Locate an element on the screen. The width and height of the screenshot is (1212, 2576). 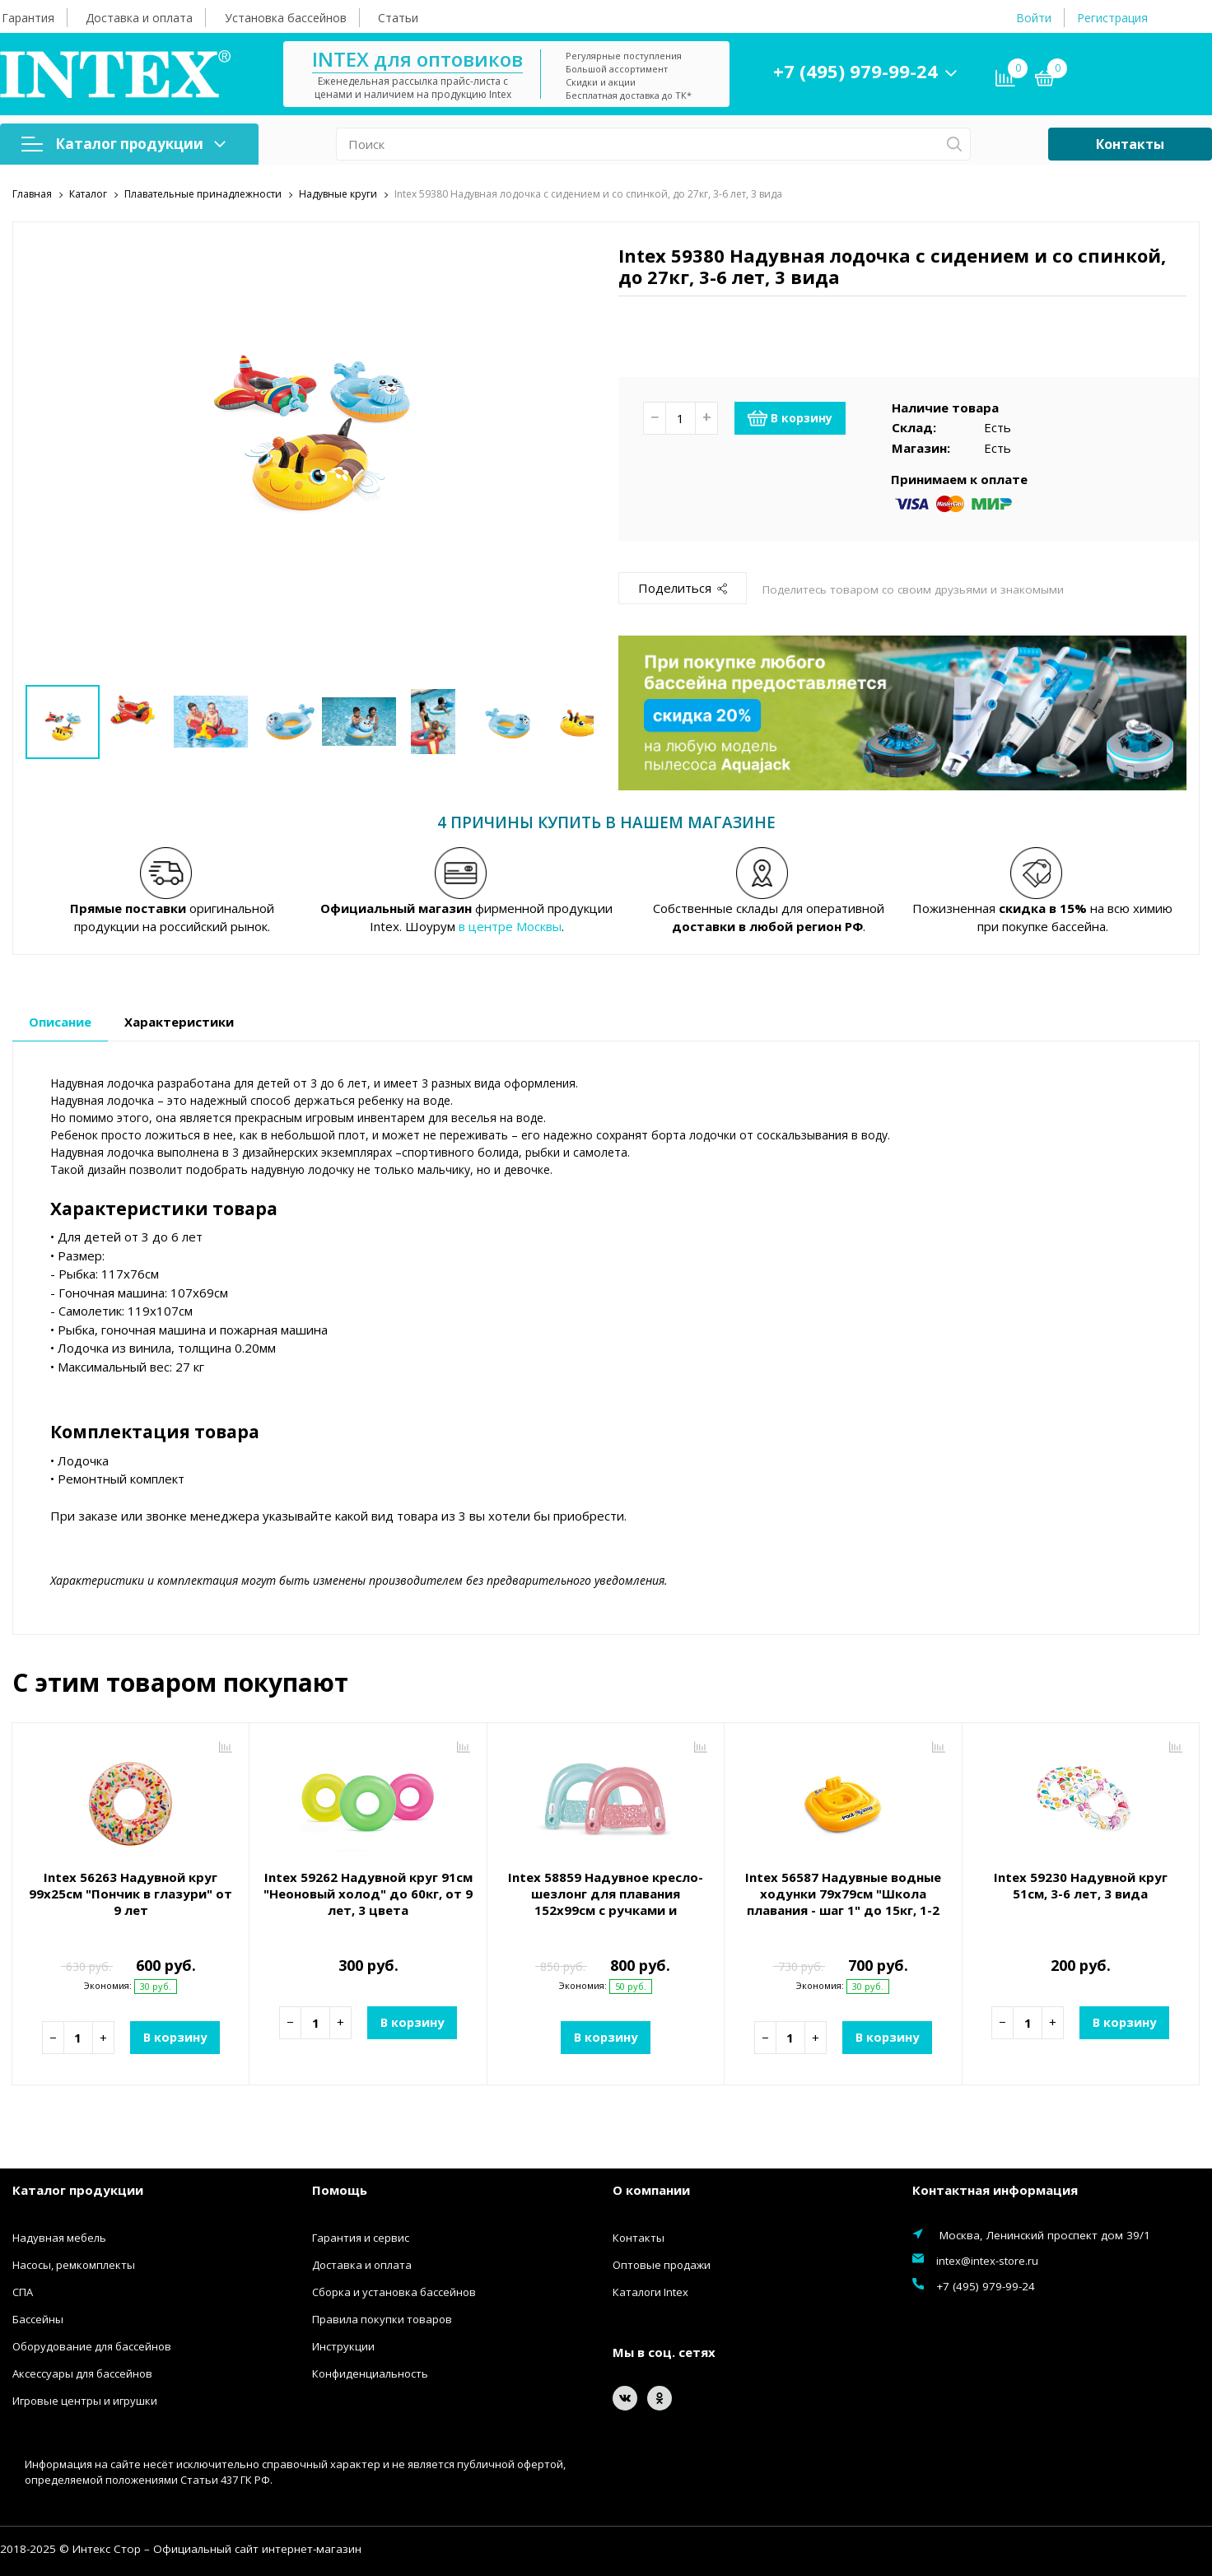
Статьи is located at coordinates (398, 18).